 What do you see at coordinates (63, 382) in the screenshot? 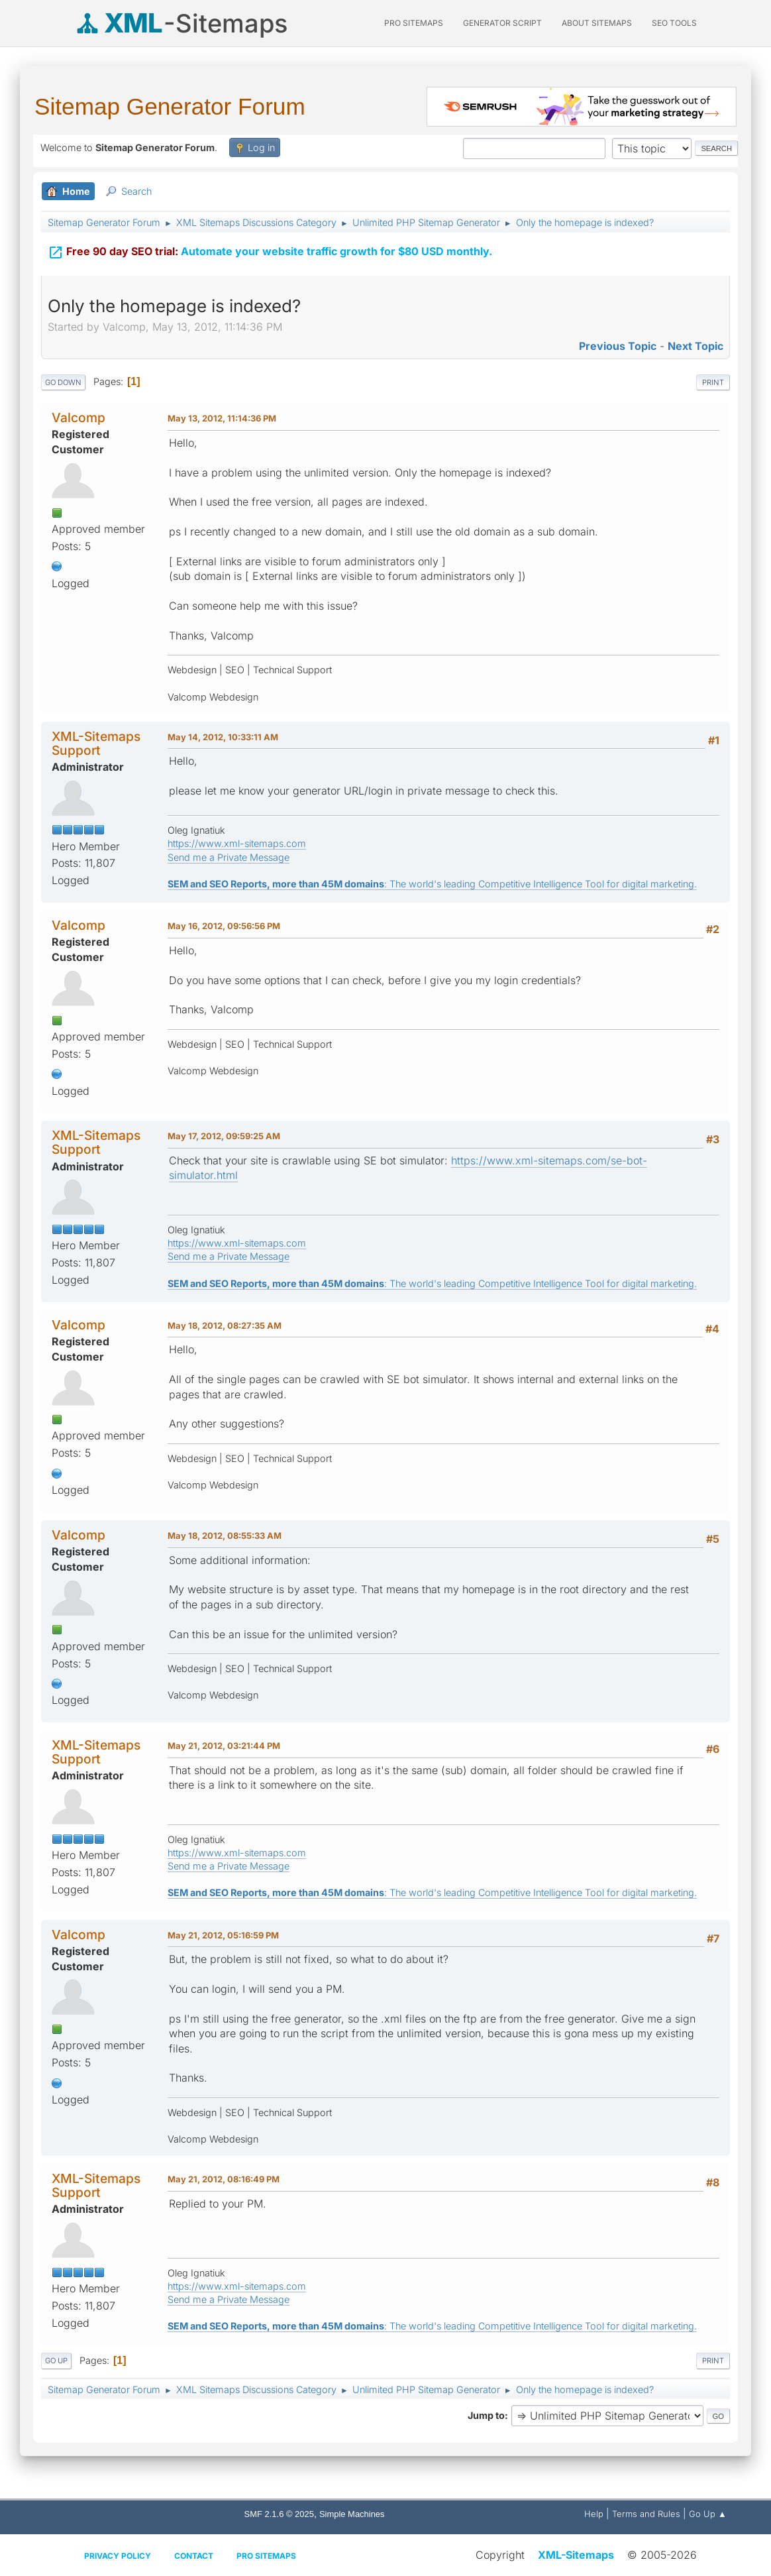
I see `Go Down` at bounding box center [63, 382].